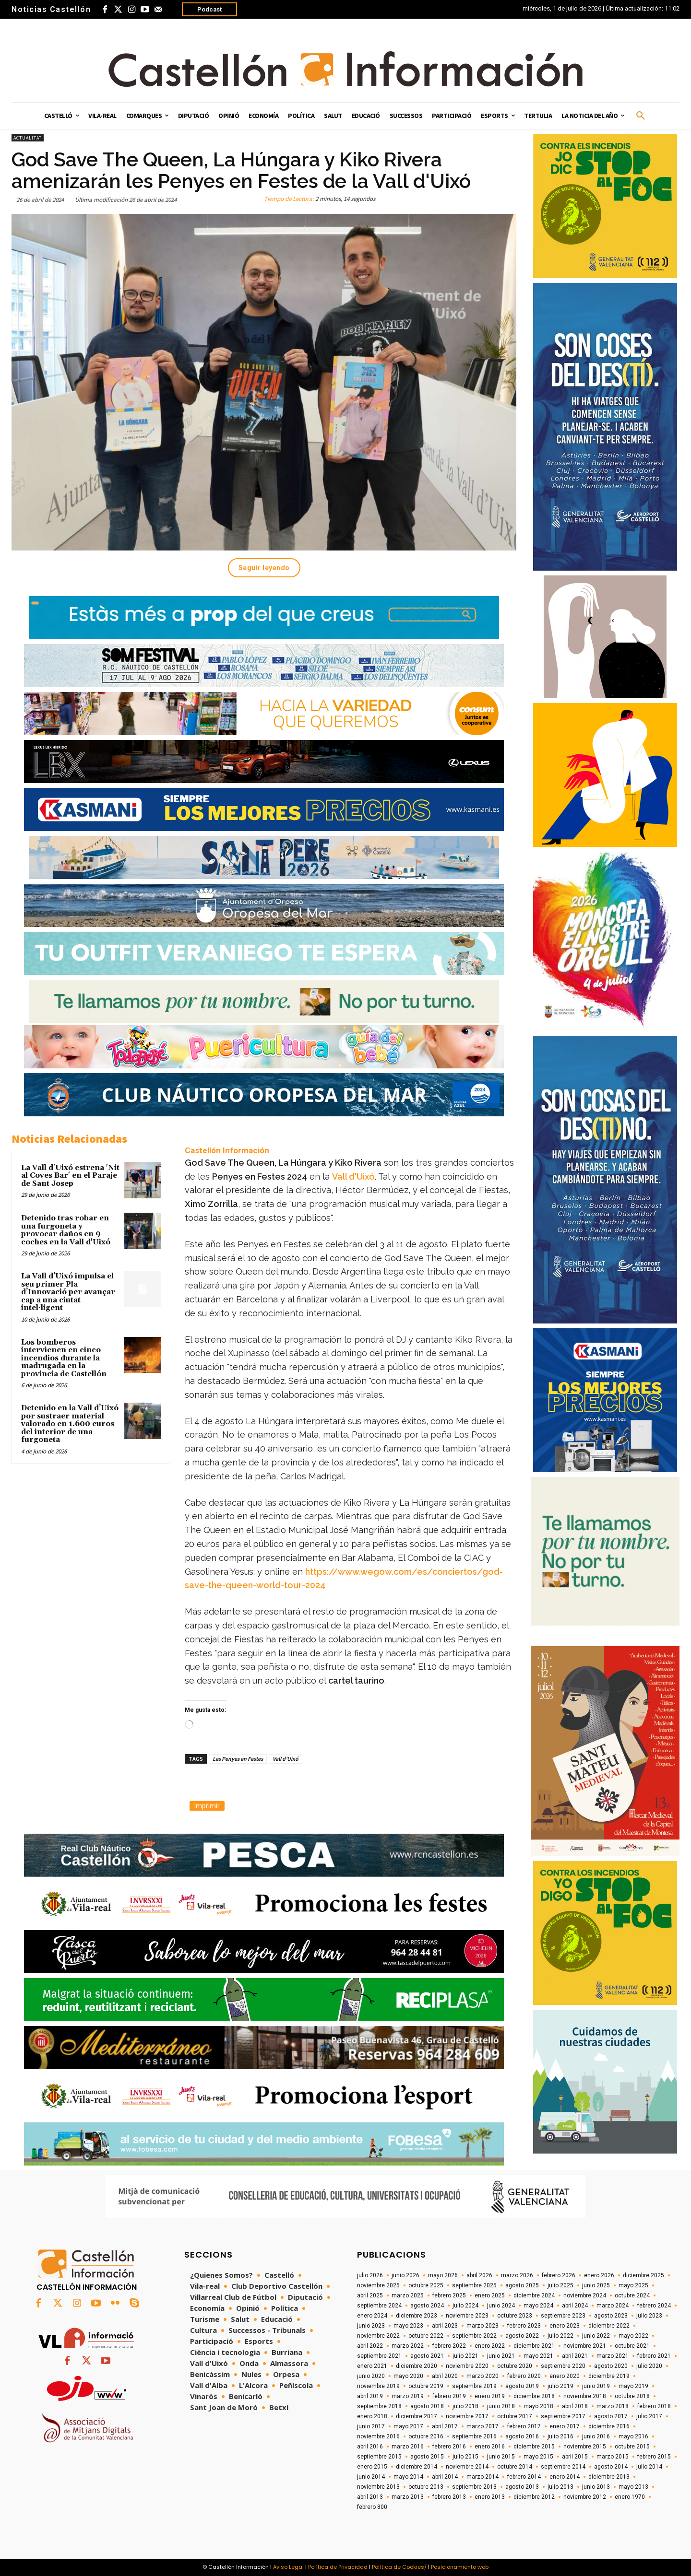 The height and width of the screenshot is (2576, 691). What do you see at coordinates (524, 2326) in the screenshot?
I see `febrero 2023` at bounding box center [524, 2326].